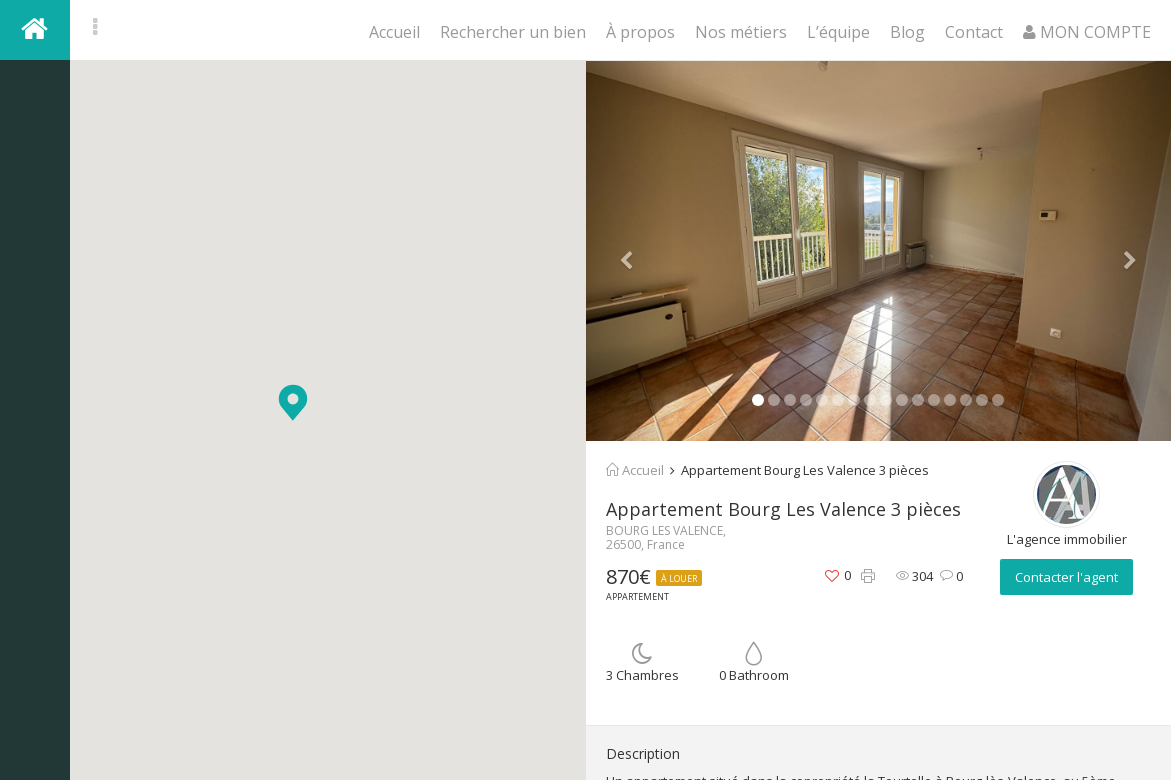 This screenshot has width=1171, height=780. Describe the element at coordinates (640, 32) in the screenshot. I see `À propos` at that location.